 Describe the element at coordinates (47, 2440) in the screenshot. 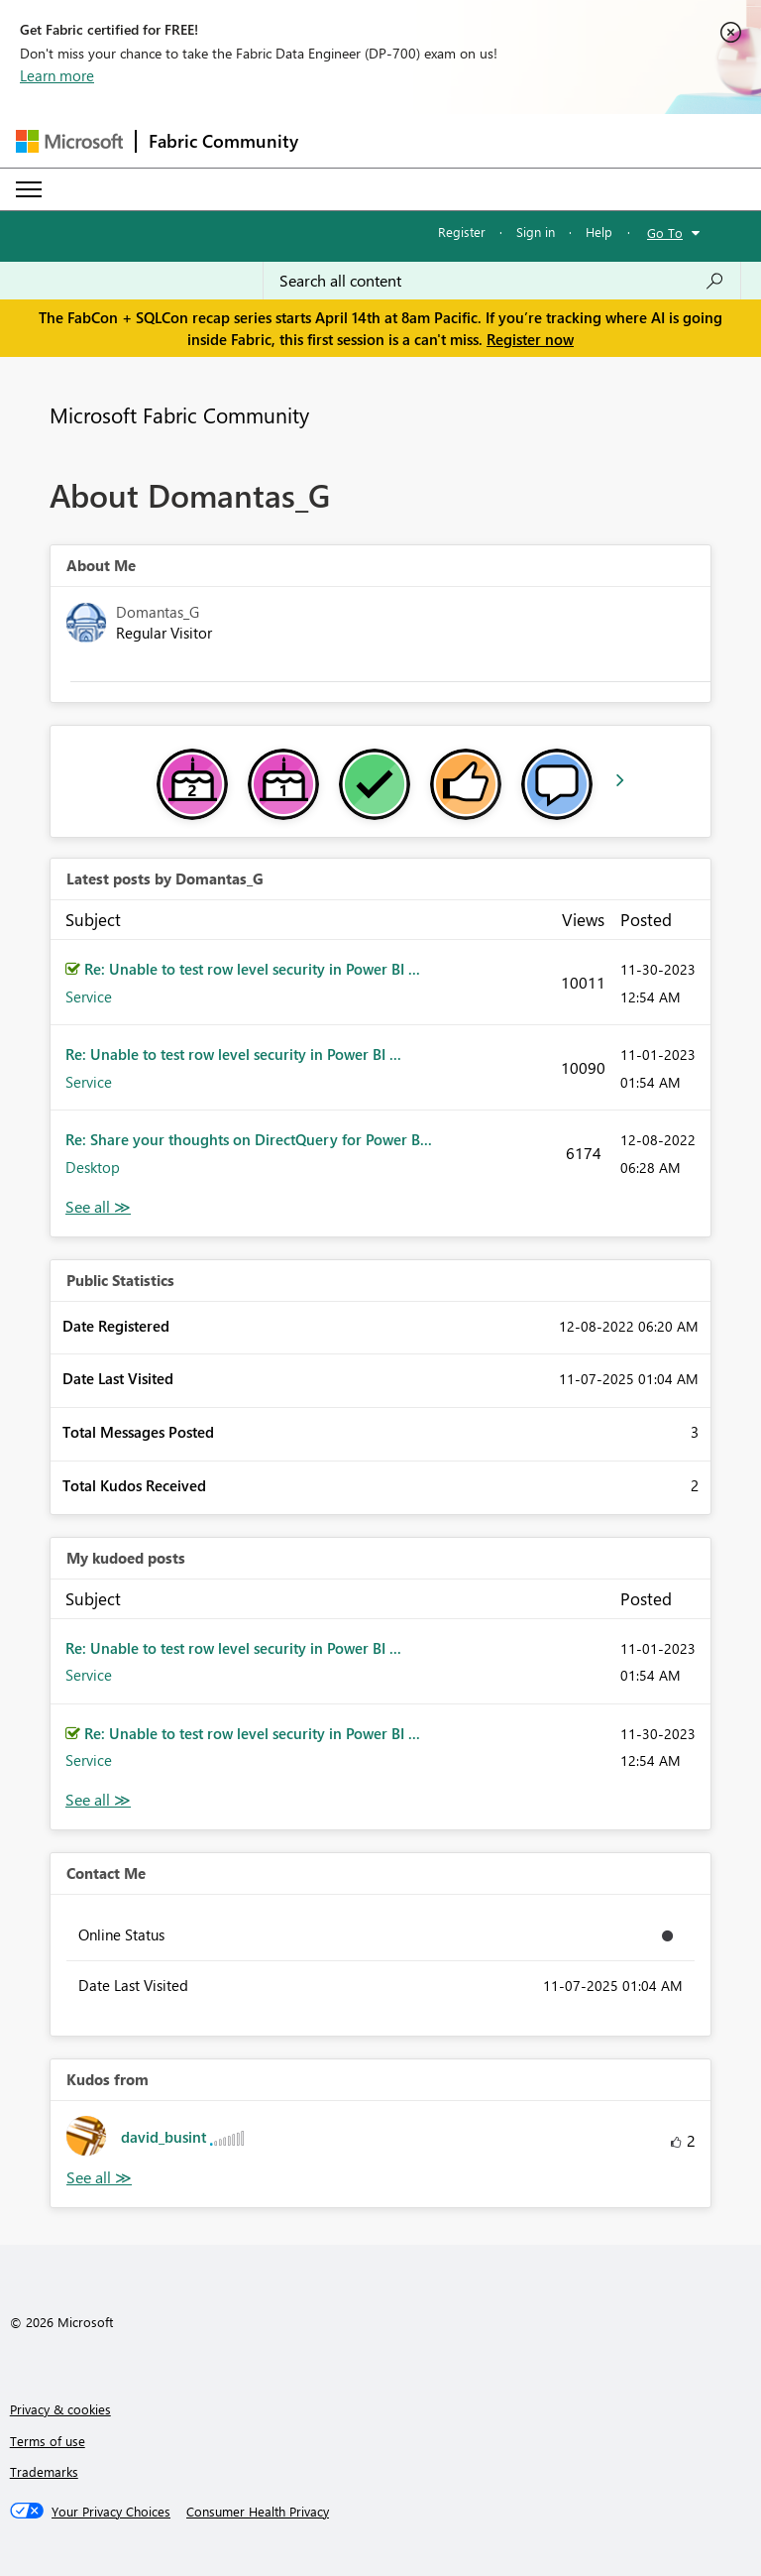

I see `Terms of use` at that location.